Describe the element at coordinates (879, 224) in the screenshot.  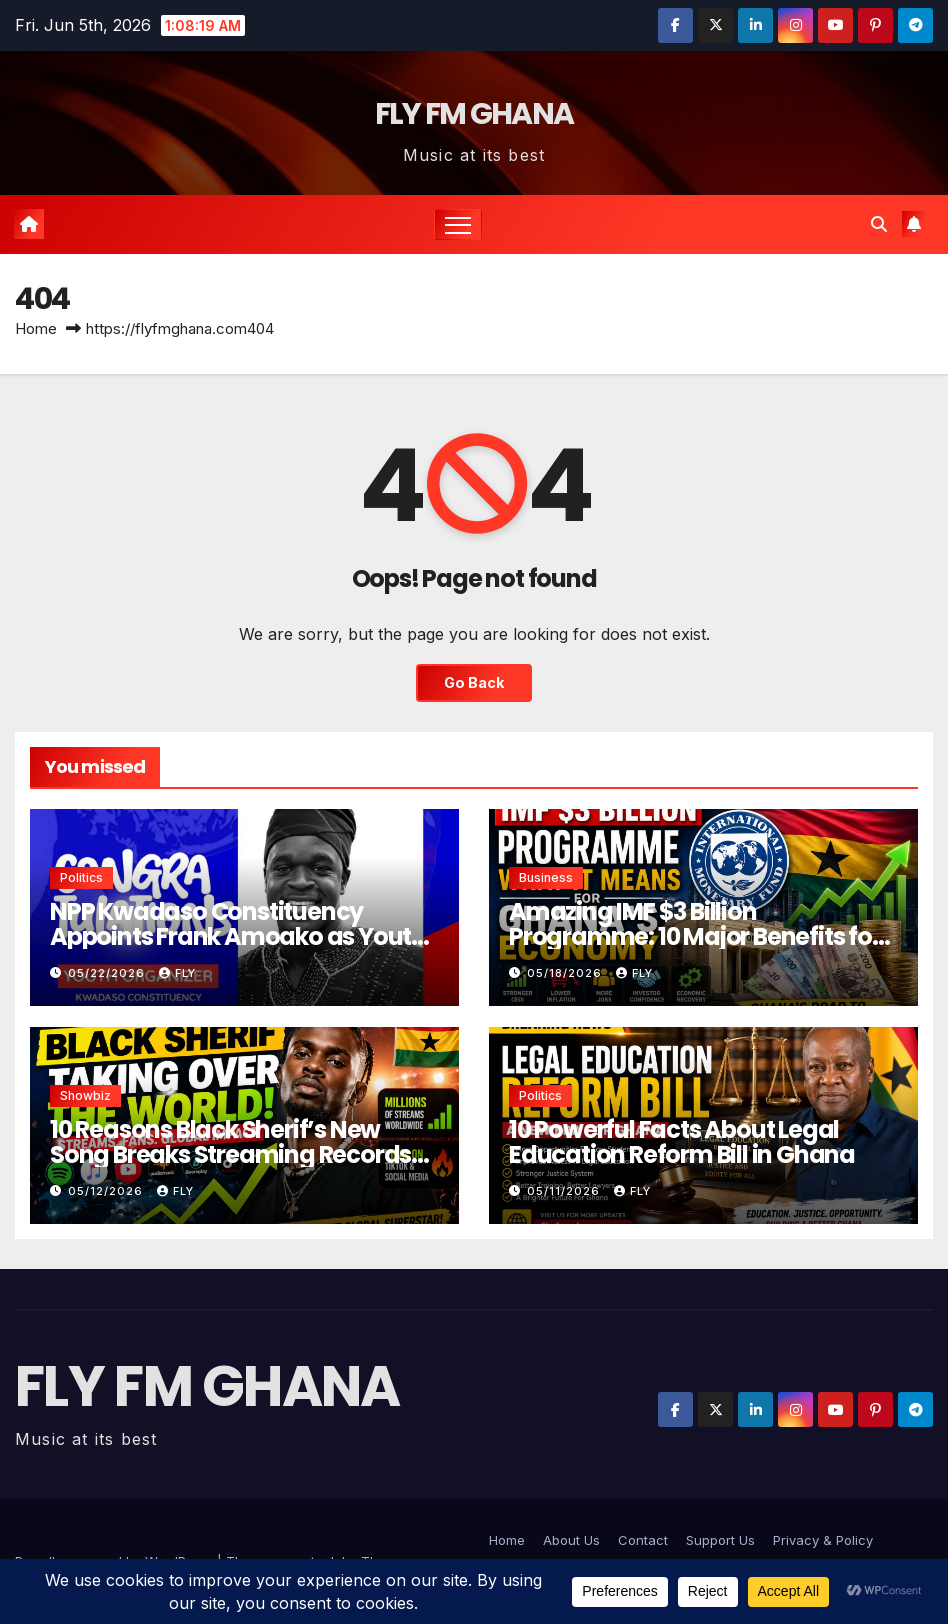
I see `[button]` at that location.